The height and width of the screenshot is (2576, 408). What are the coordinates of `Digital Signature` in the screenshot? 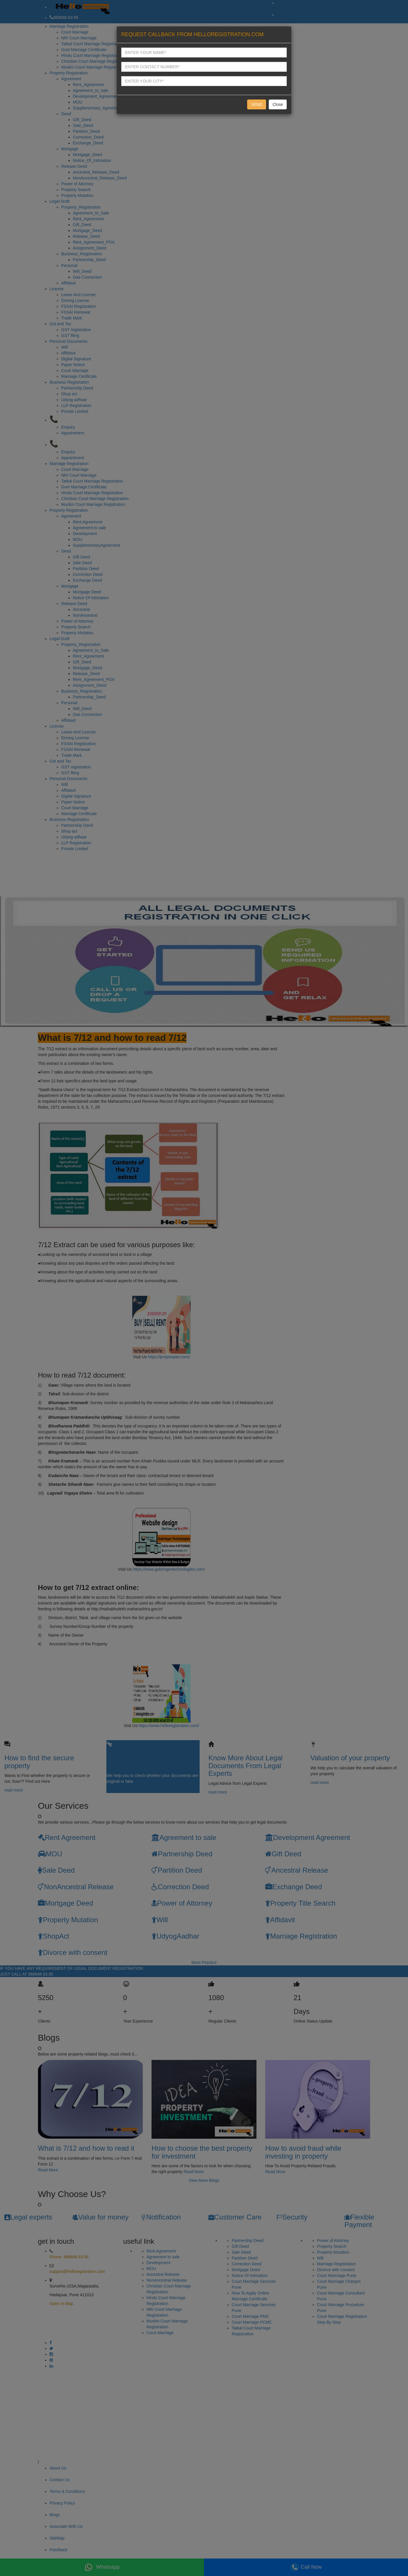 It's located at (76, 358).